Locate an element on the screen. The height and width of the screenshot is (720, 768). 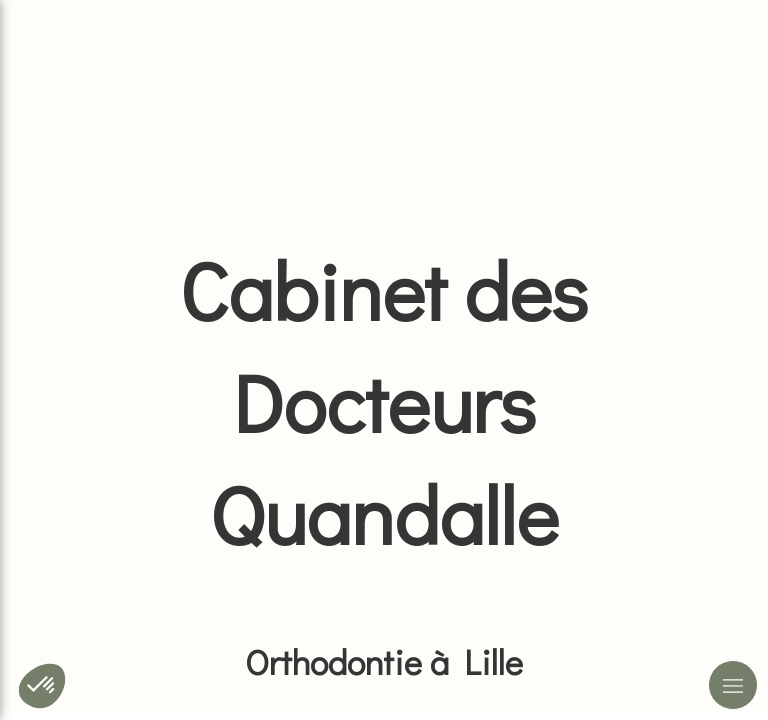
[mobile-menu-button] is located at coordinates (733, 685).